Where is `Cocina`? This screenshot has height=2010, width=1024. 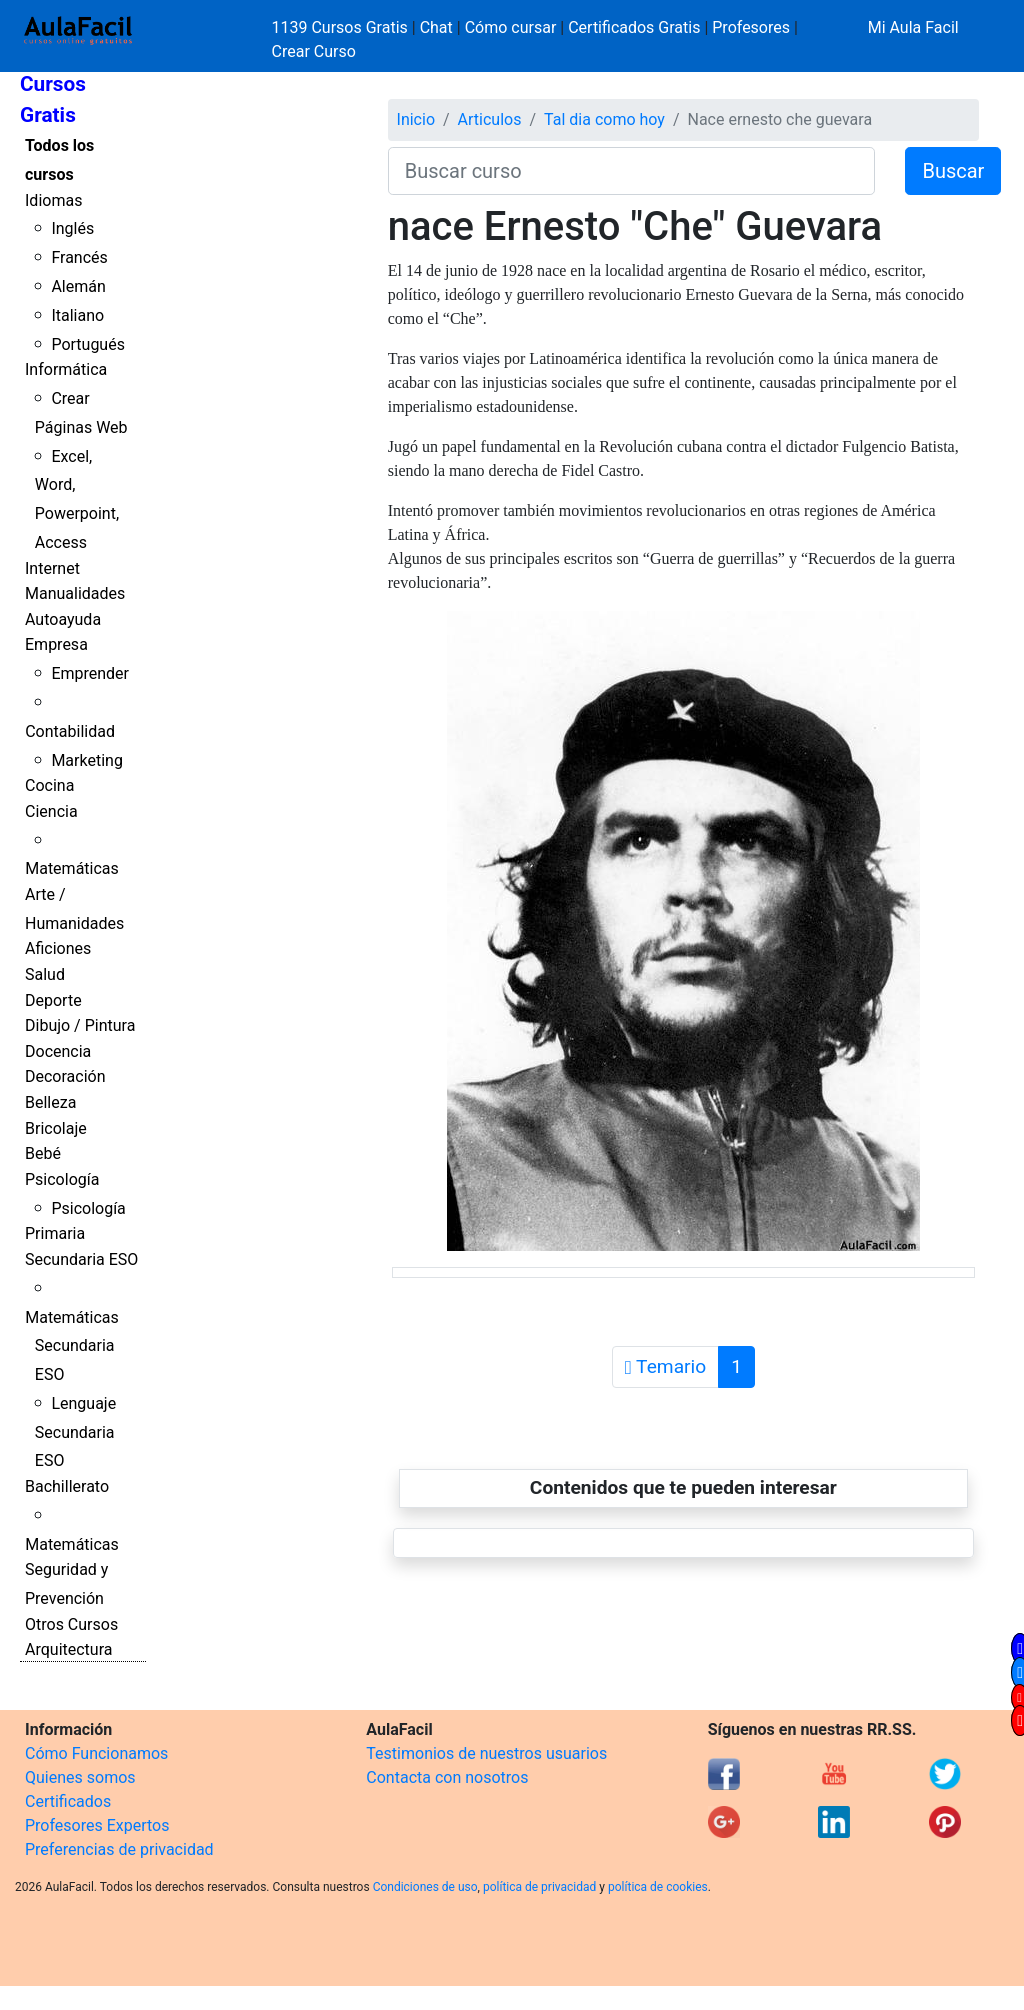
Cocina is located at coordinates (49, 785).